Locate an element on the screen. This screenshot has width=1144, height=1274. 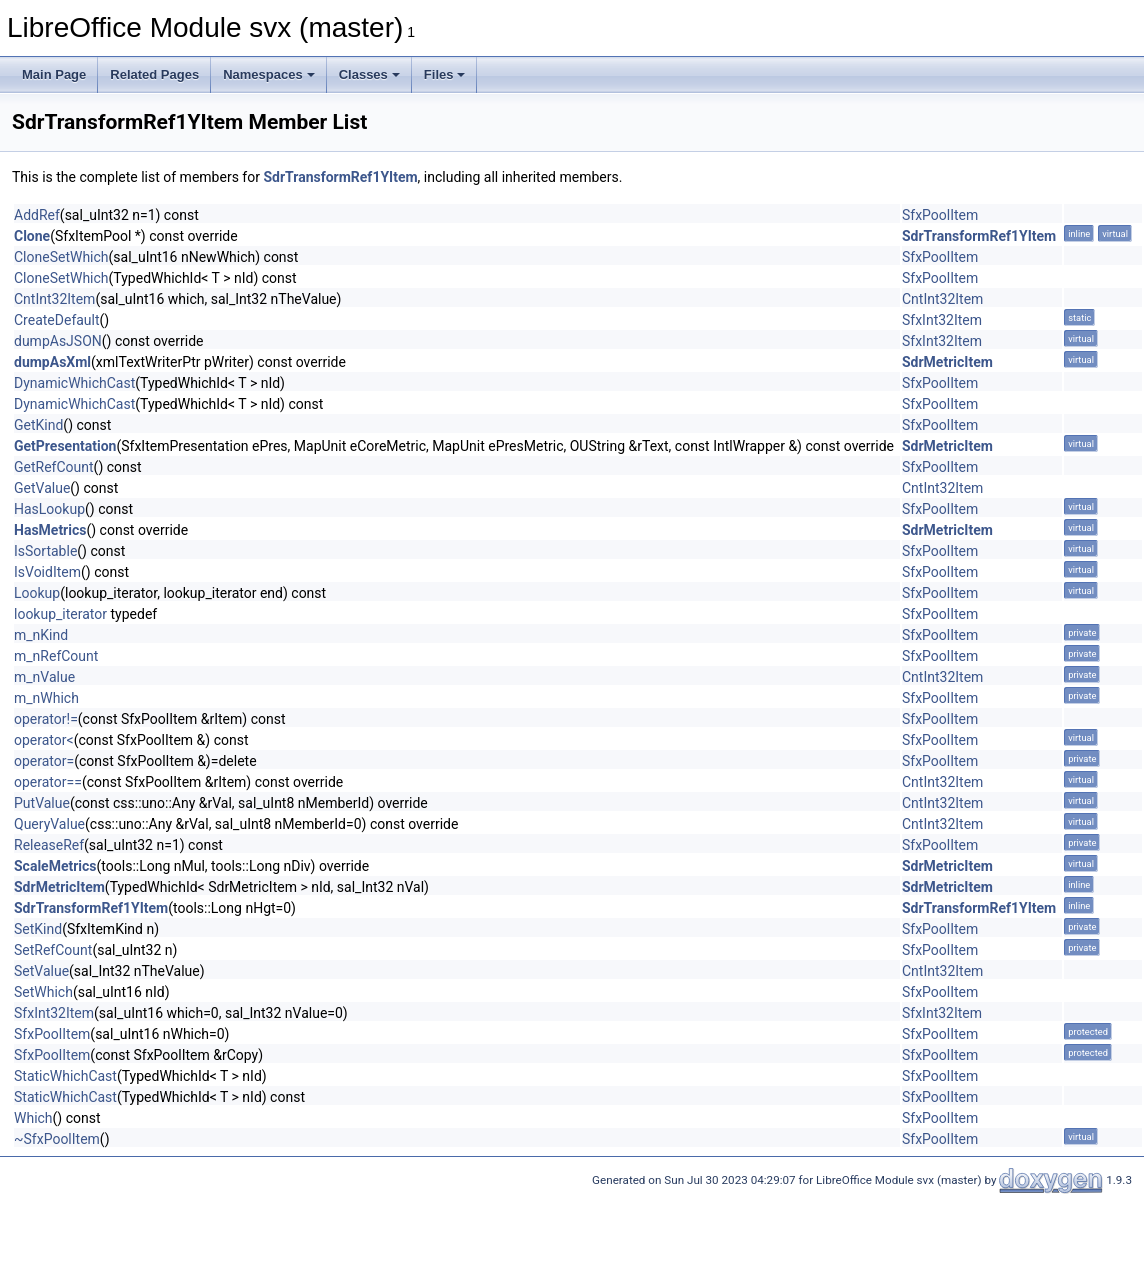
HasMetrics is located at coordinates (50, 530).